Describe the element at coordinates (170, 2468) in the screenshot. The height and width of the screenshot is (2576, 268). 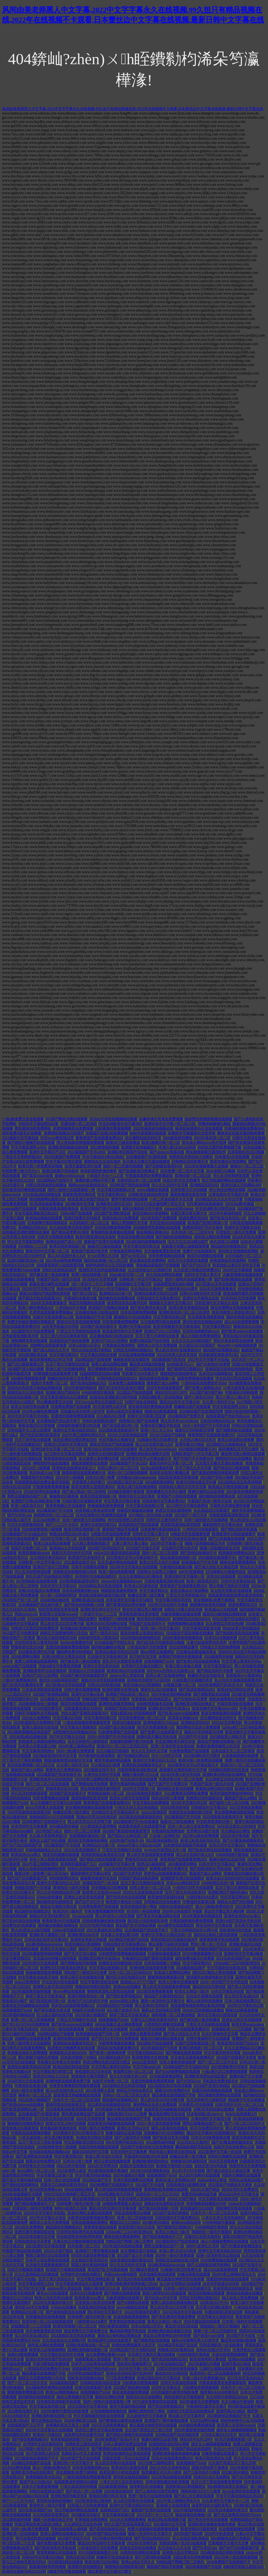
I see `99久久99久久加热有精品` at that location.